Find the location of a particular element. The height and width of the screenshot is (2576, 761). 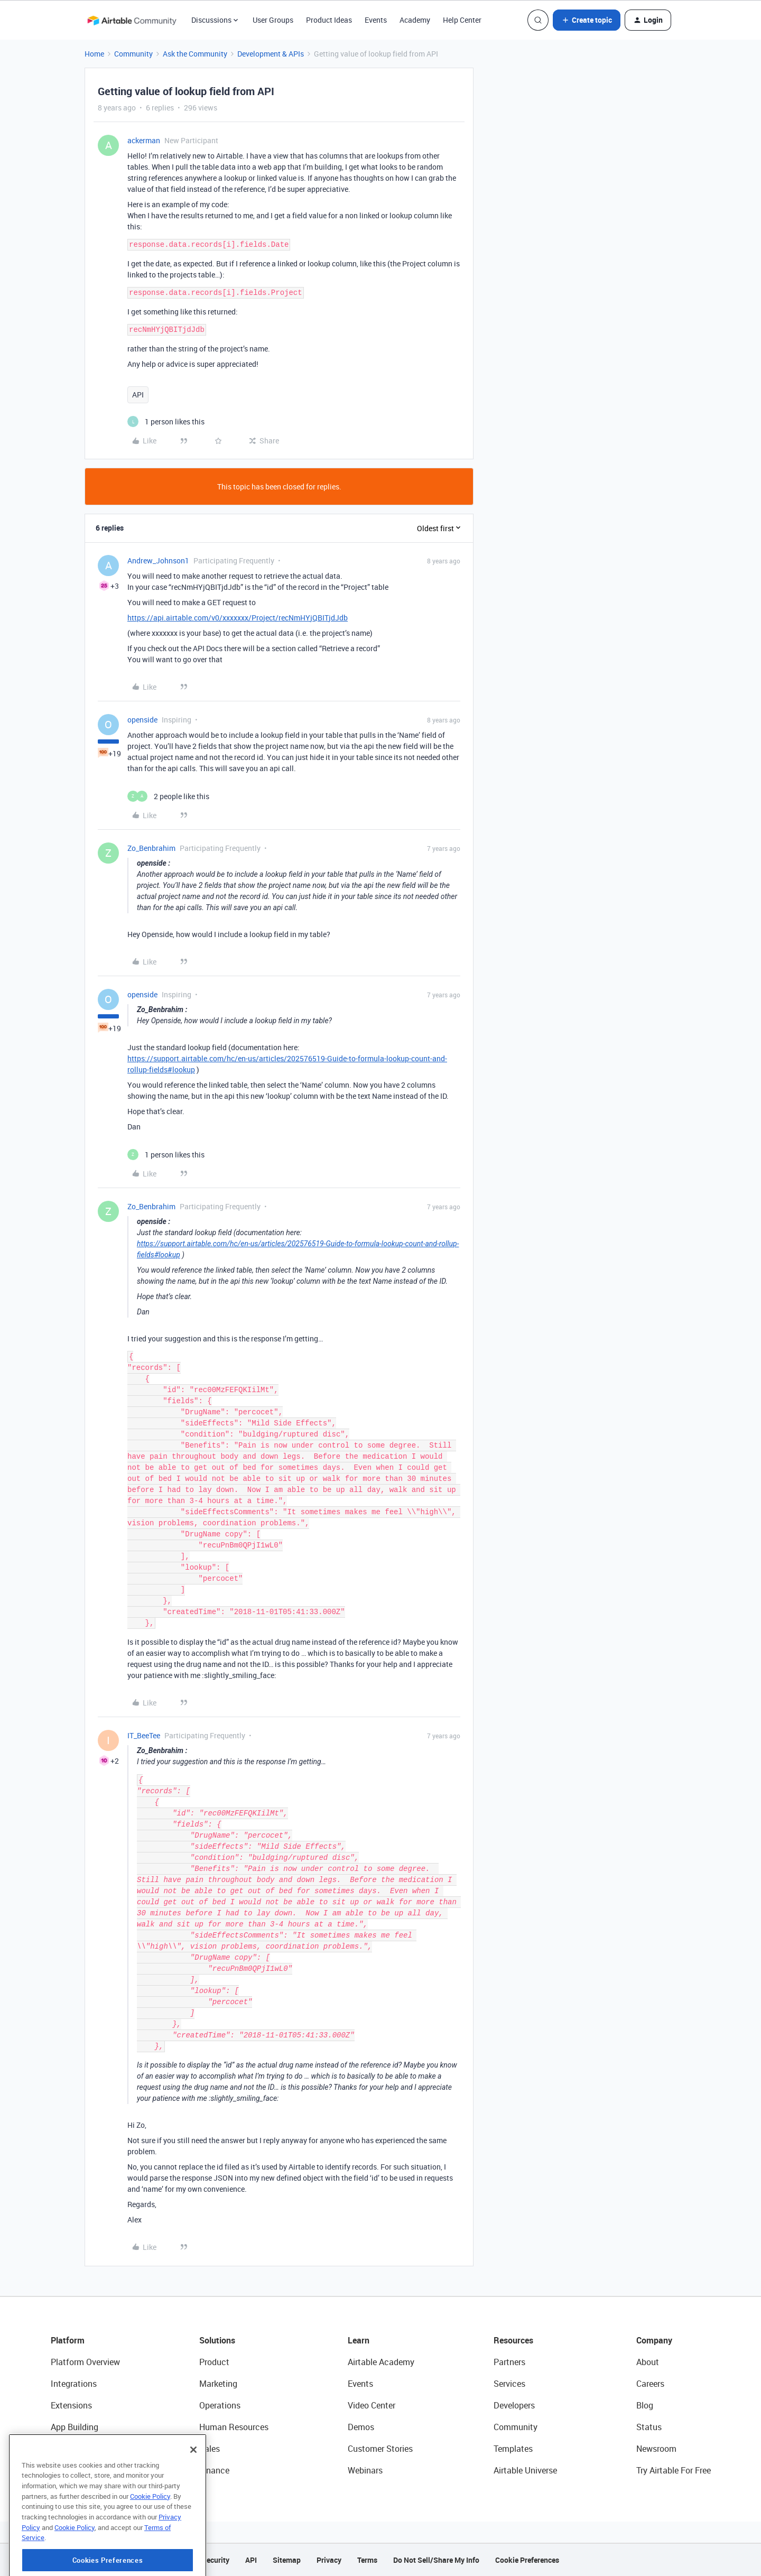

Cookie Preferences is located at coordinates (527, 2560).